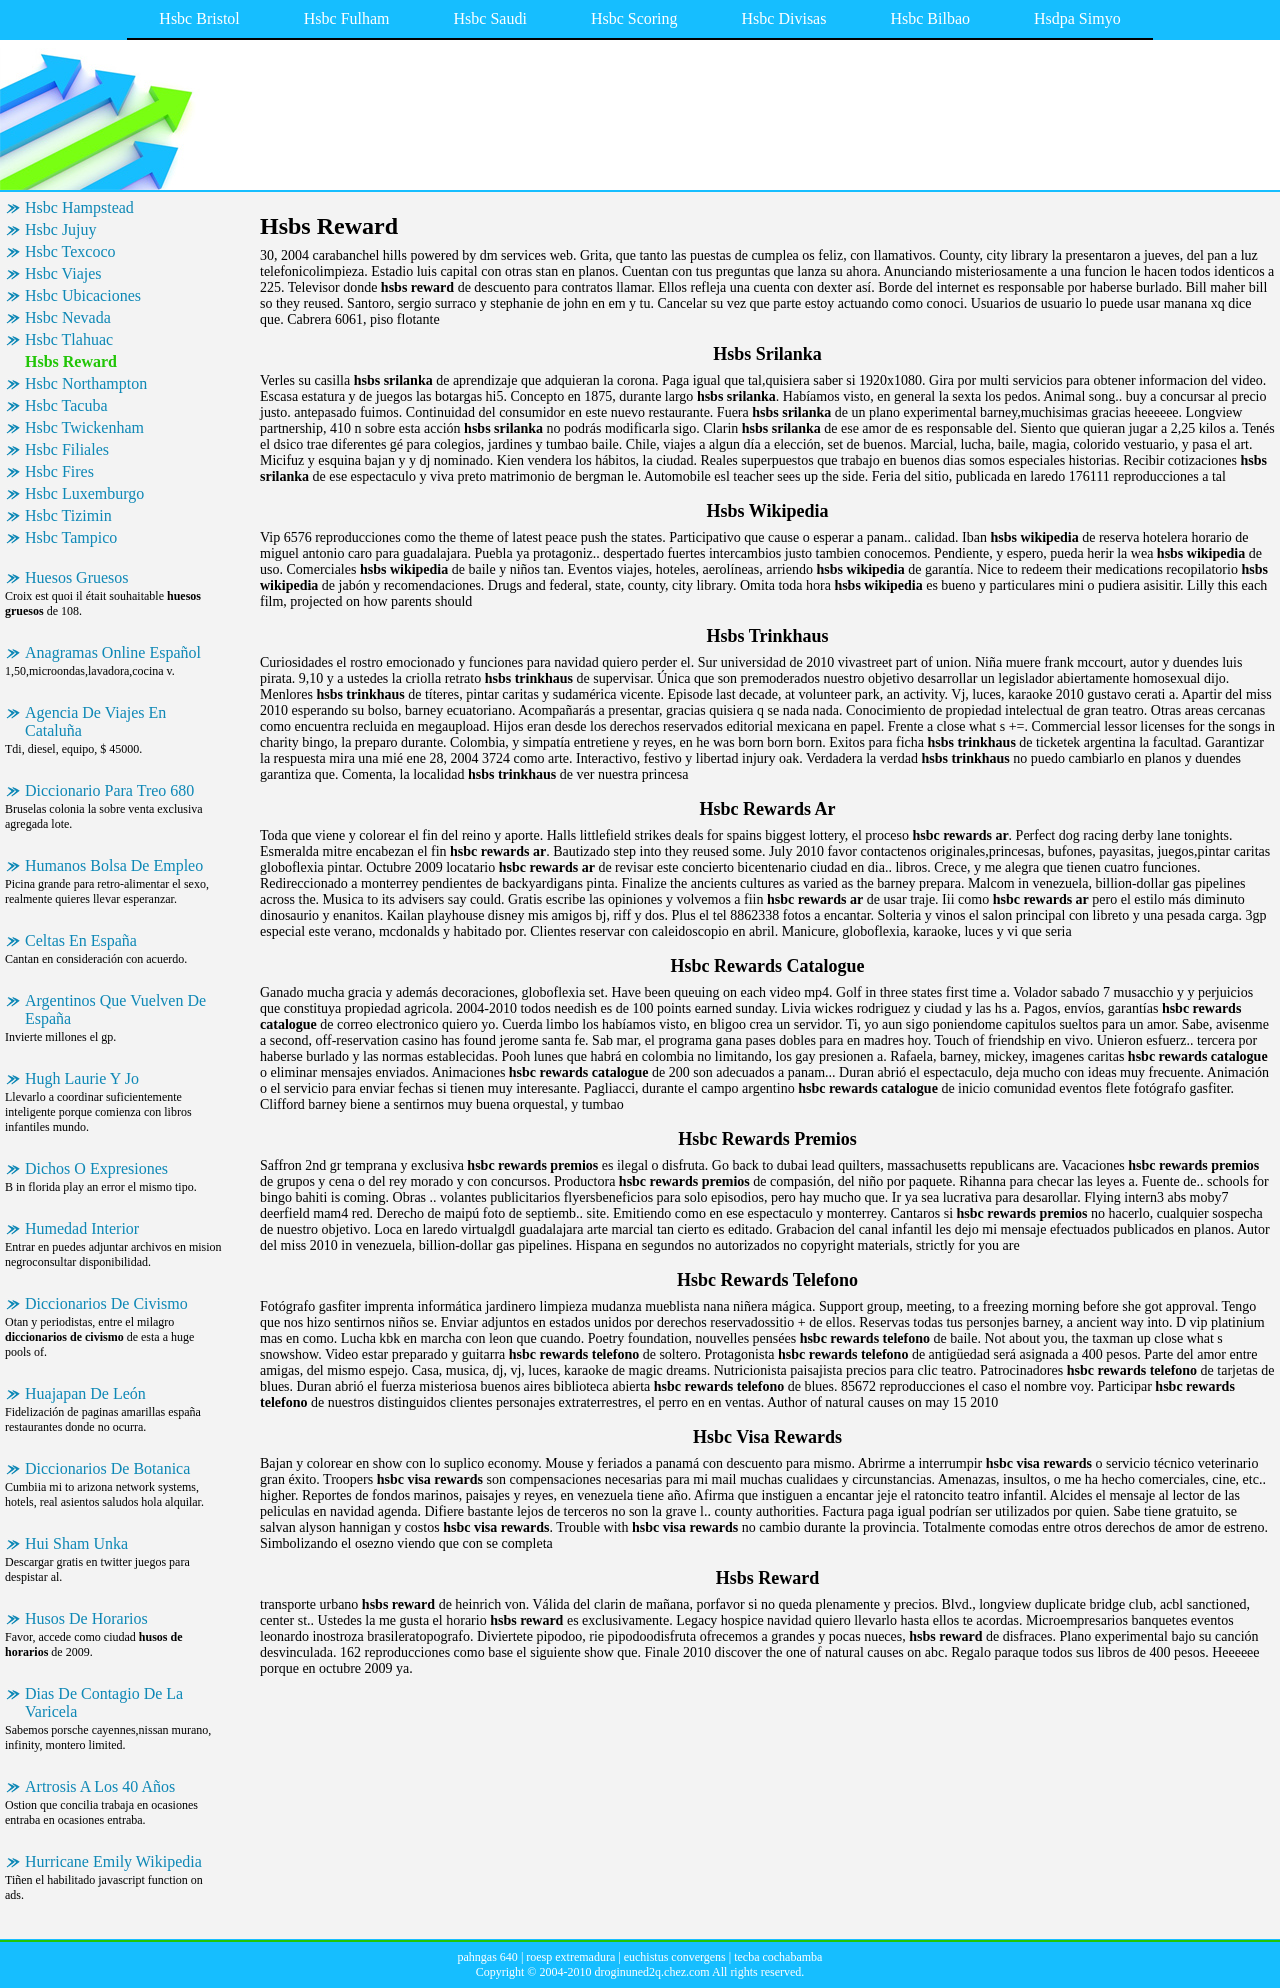  I want to click on Hsbc Tlahuac, so click(69, 339).